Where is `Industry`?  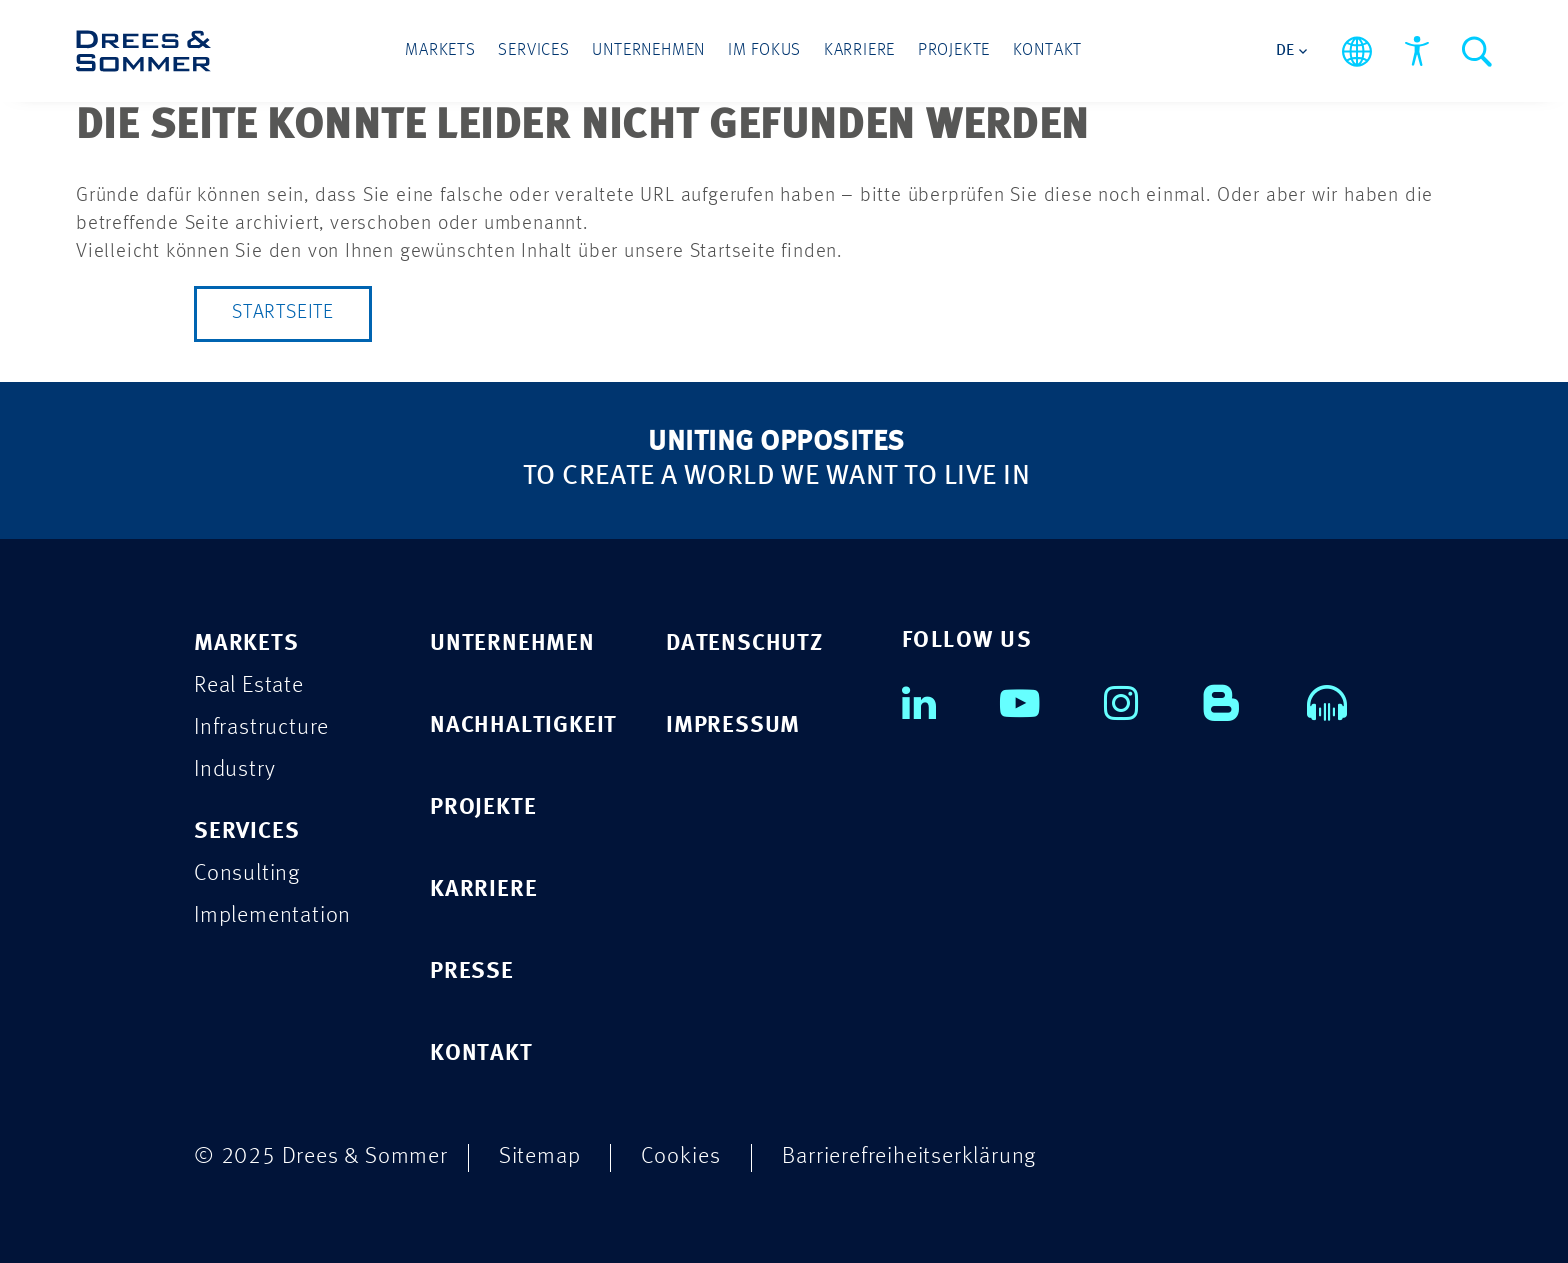
Industry is located at coordinates (234, 770).